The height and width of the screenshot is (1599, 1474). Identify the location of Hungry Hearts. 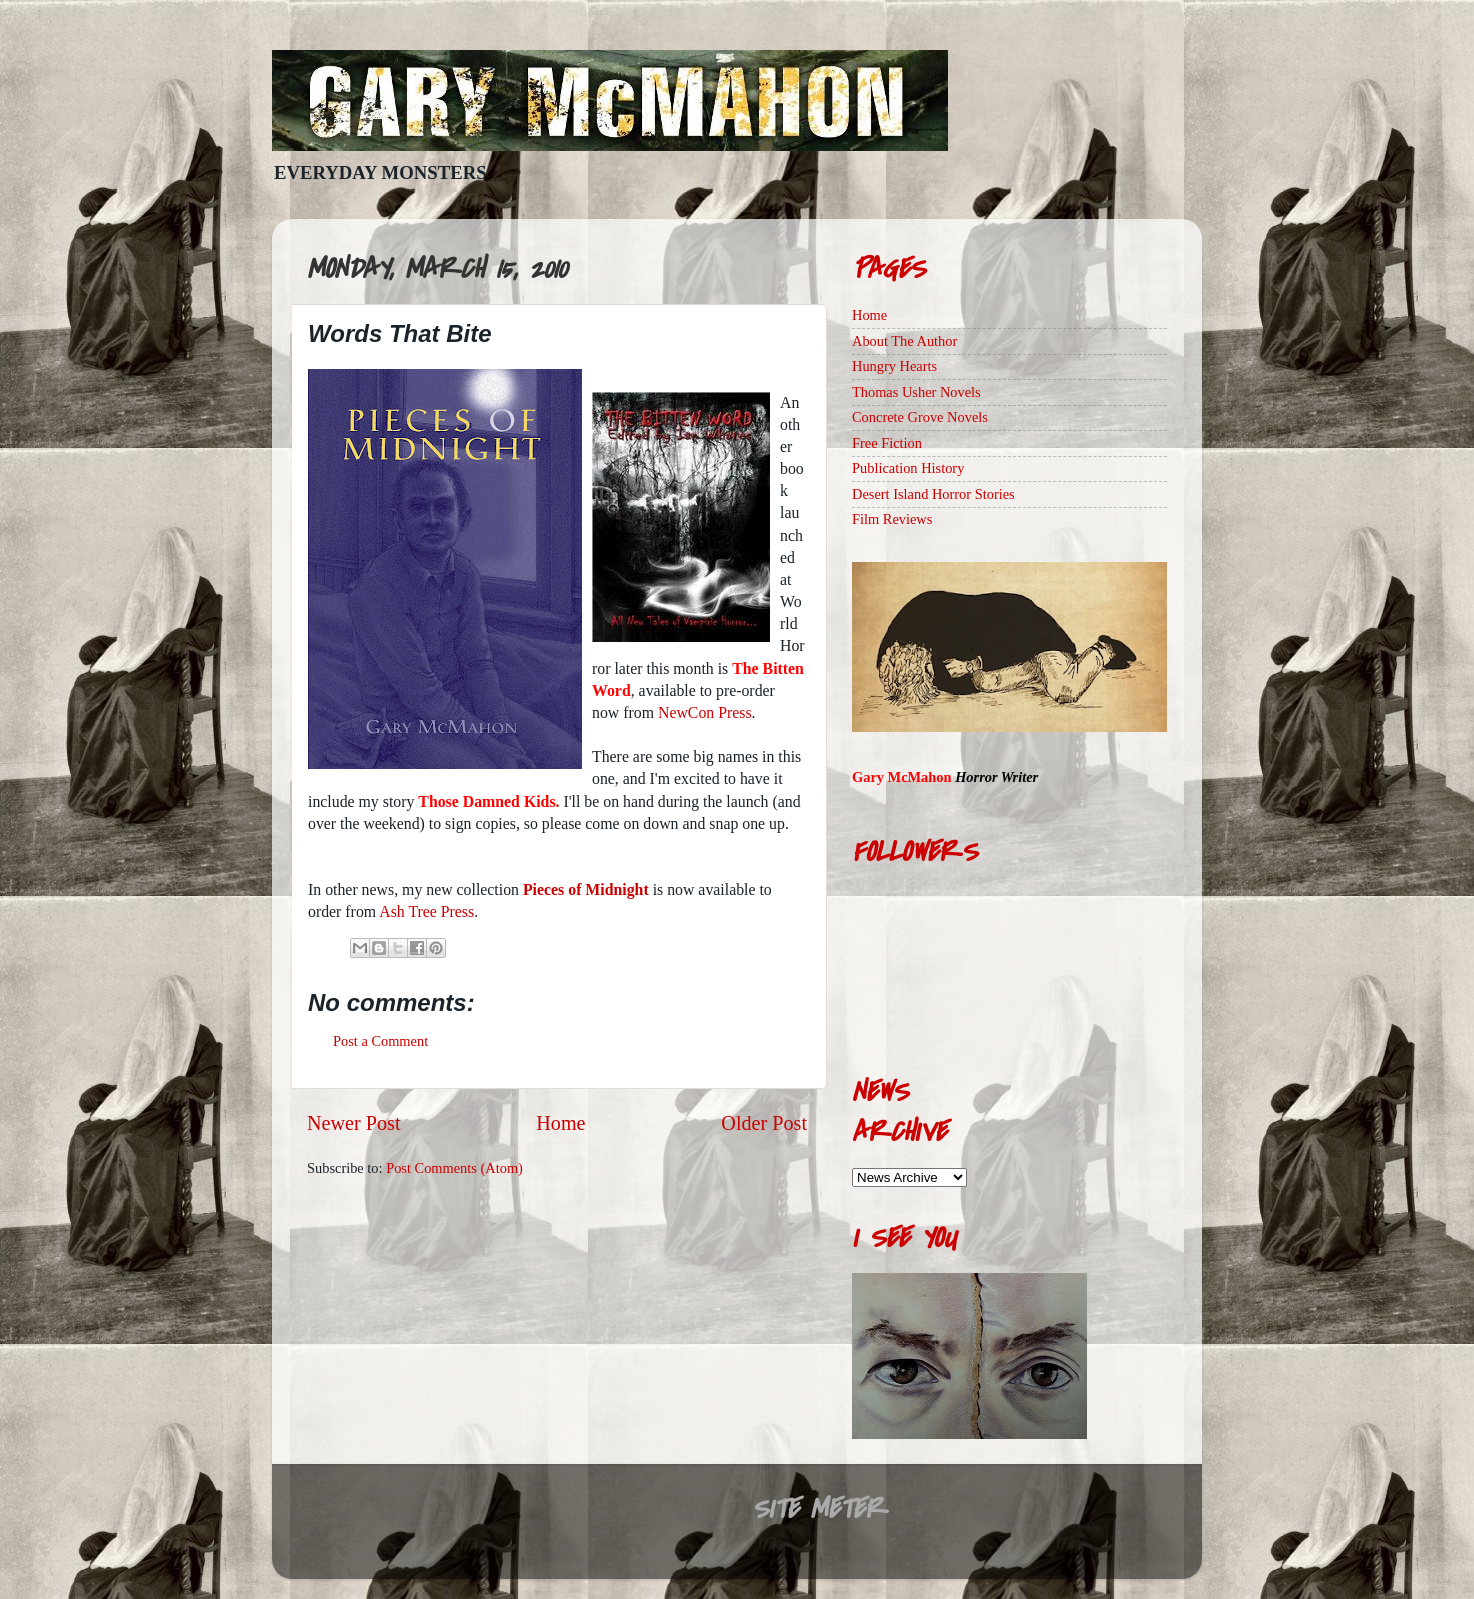
(894, 366).